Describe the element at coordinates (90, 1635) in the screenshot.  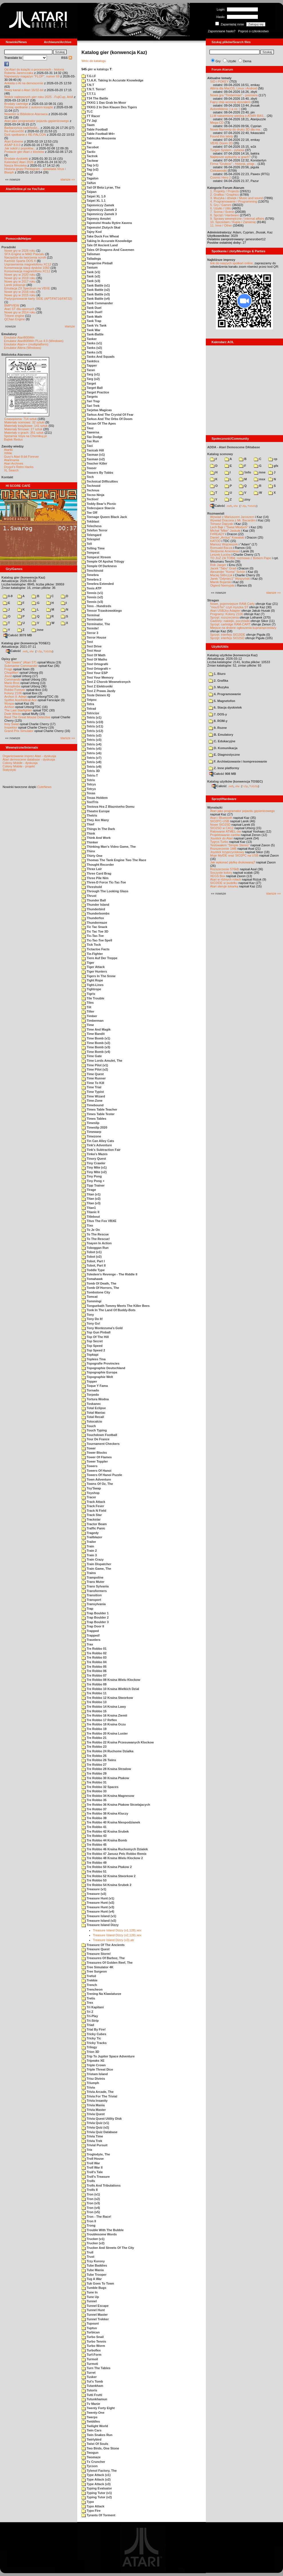
I see `Trapped!` at that location.